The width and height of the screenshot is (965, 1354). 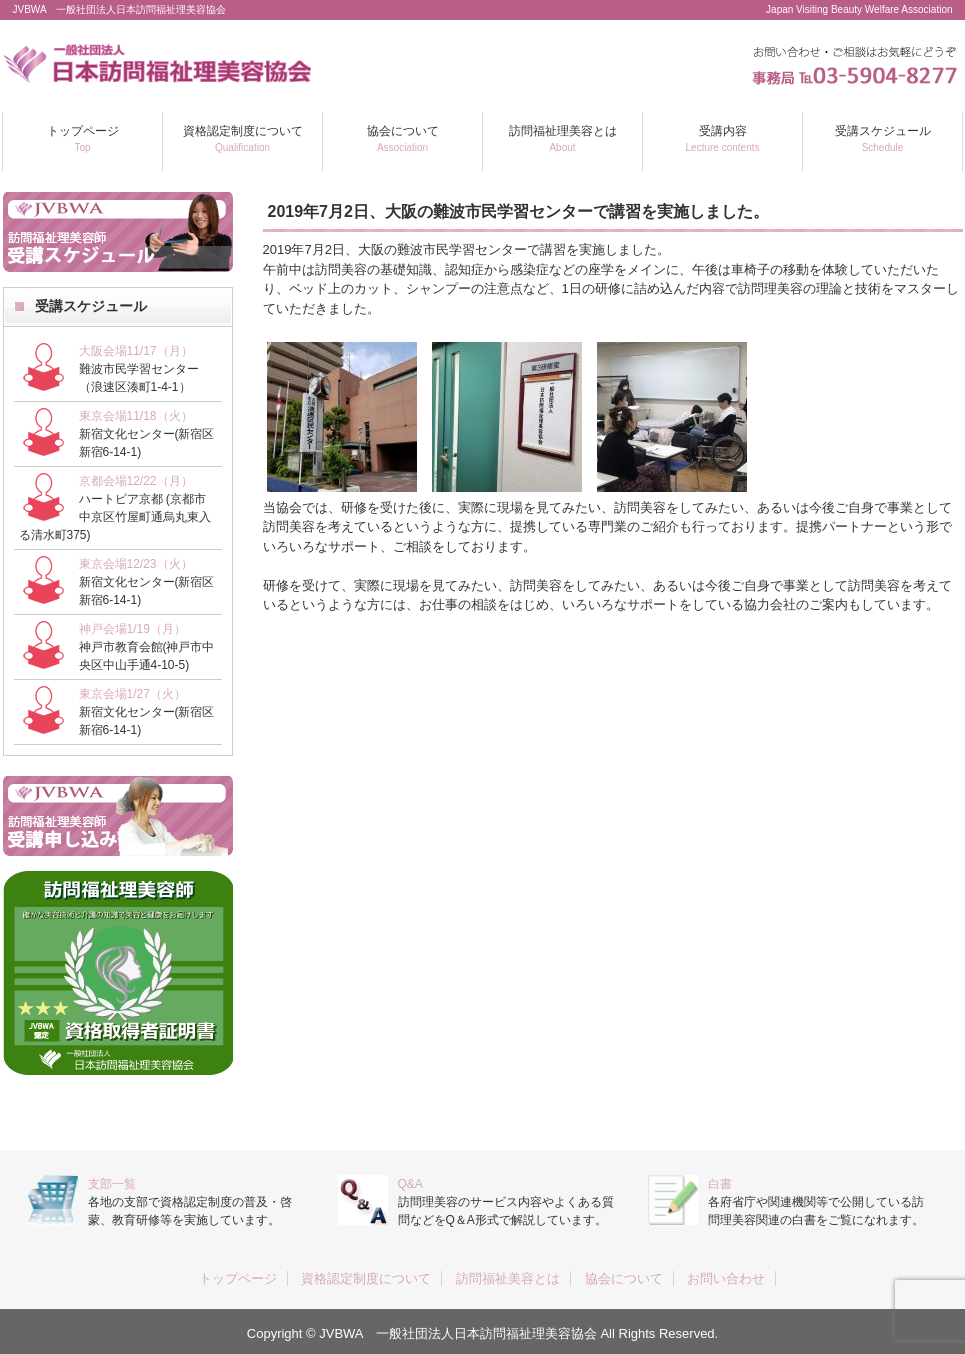 I want to click on 訪問福祉美容とは, so click(x=508, y=1278).